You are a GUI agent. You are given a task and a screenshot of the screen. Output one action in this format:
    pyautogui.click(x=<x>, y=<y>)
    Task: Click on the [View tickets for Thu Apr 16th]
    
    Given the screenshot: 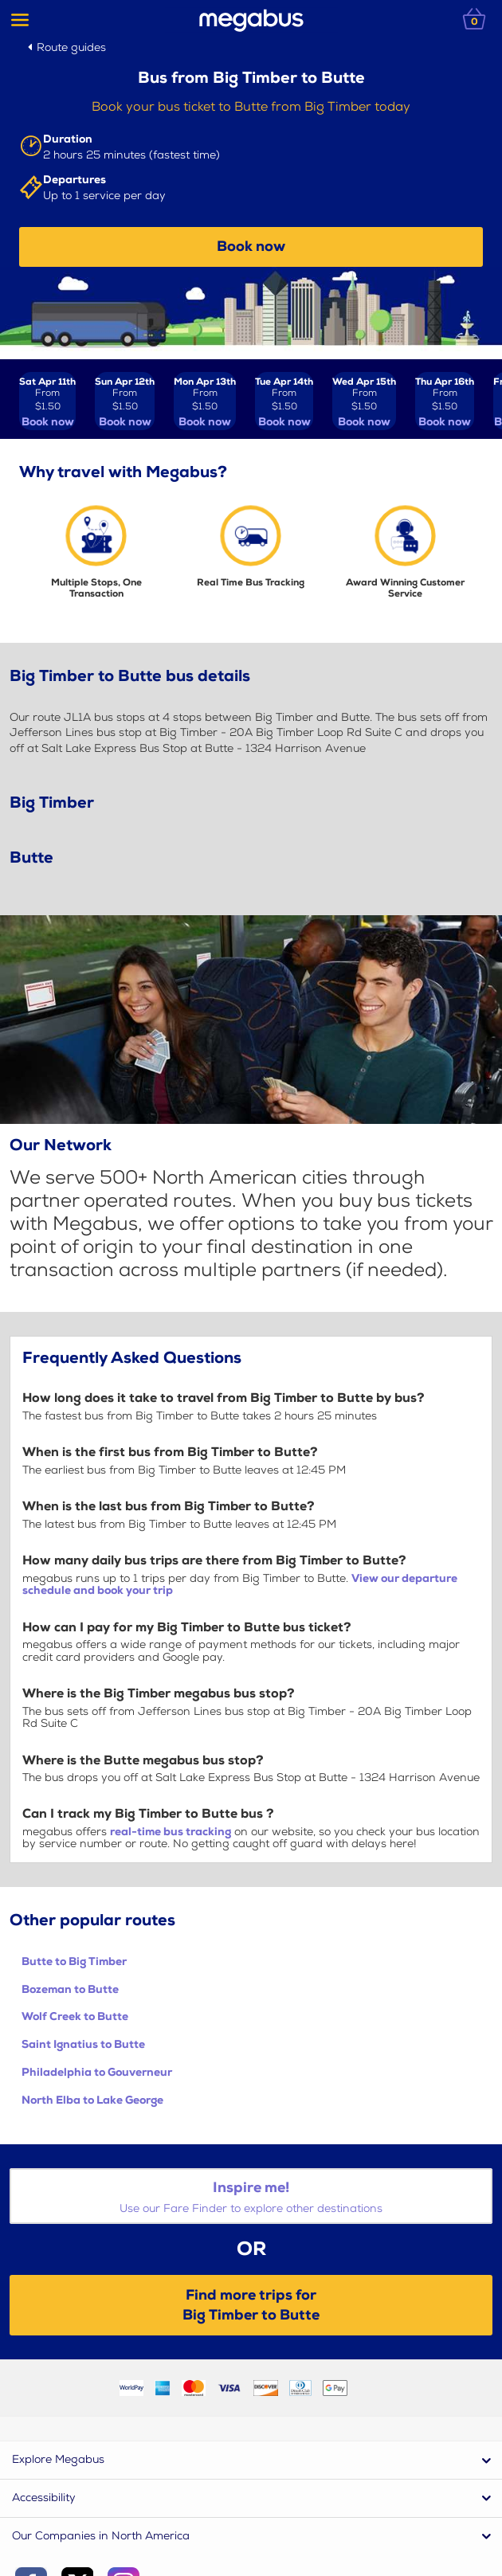 What is the action you would take?
    pyautogui.click(x=444, y=401)
    